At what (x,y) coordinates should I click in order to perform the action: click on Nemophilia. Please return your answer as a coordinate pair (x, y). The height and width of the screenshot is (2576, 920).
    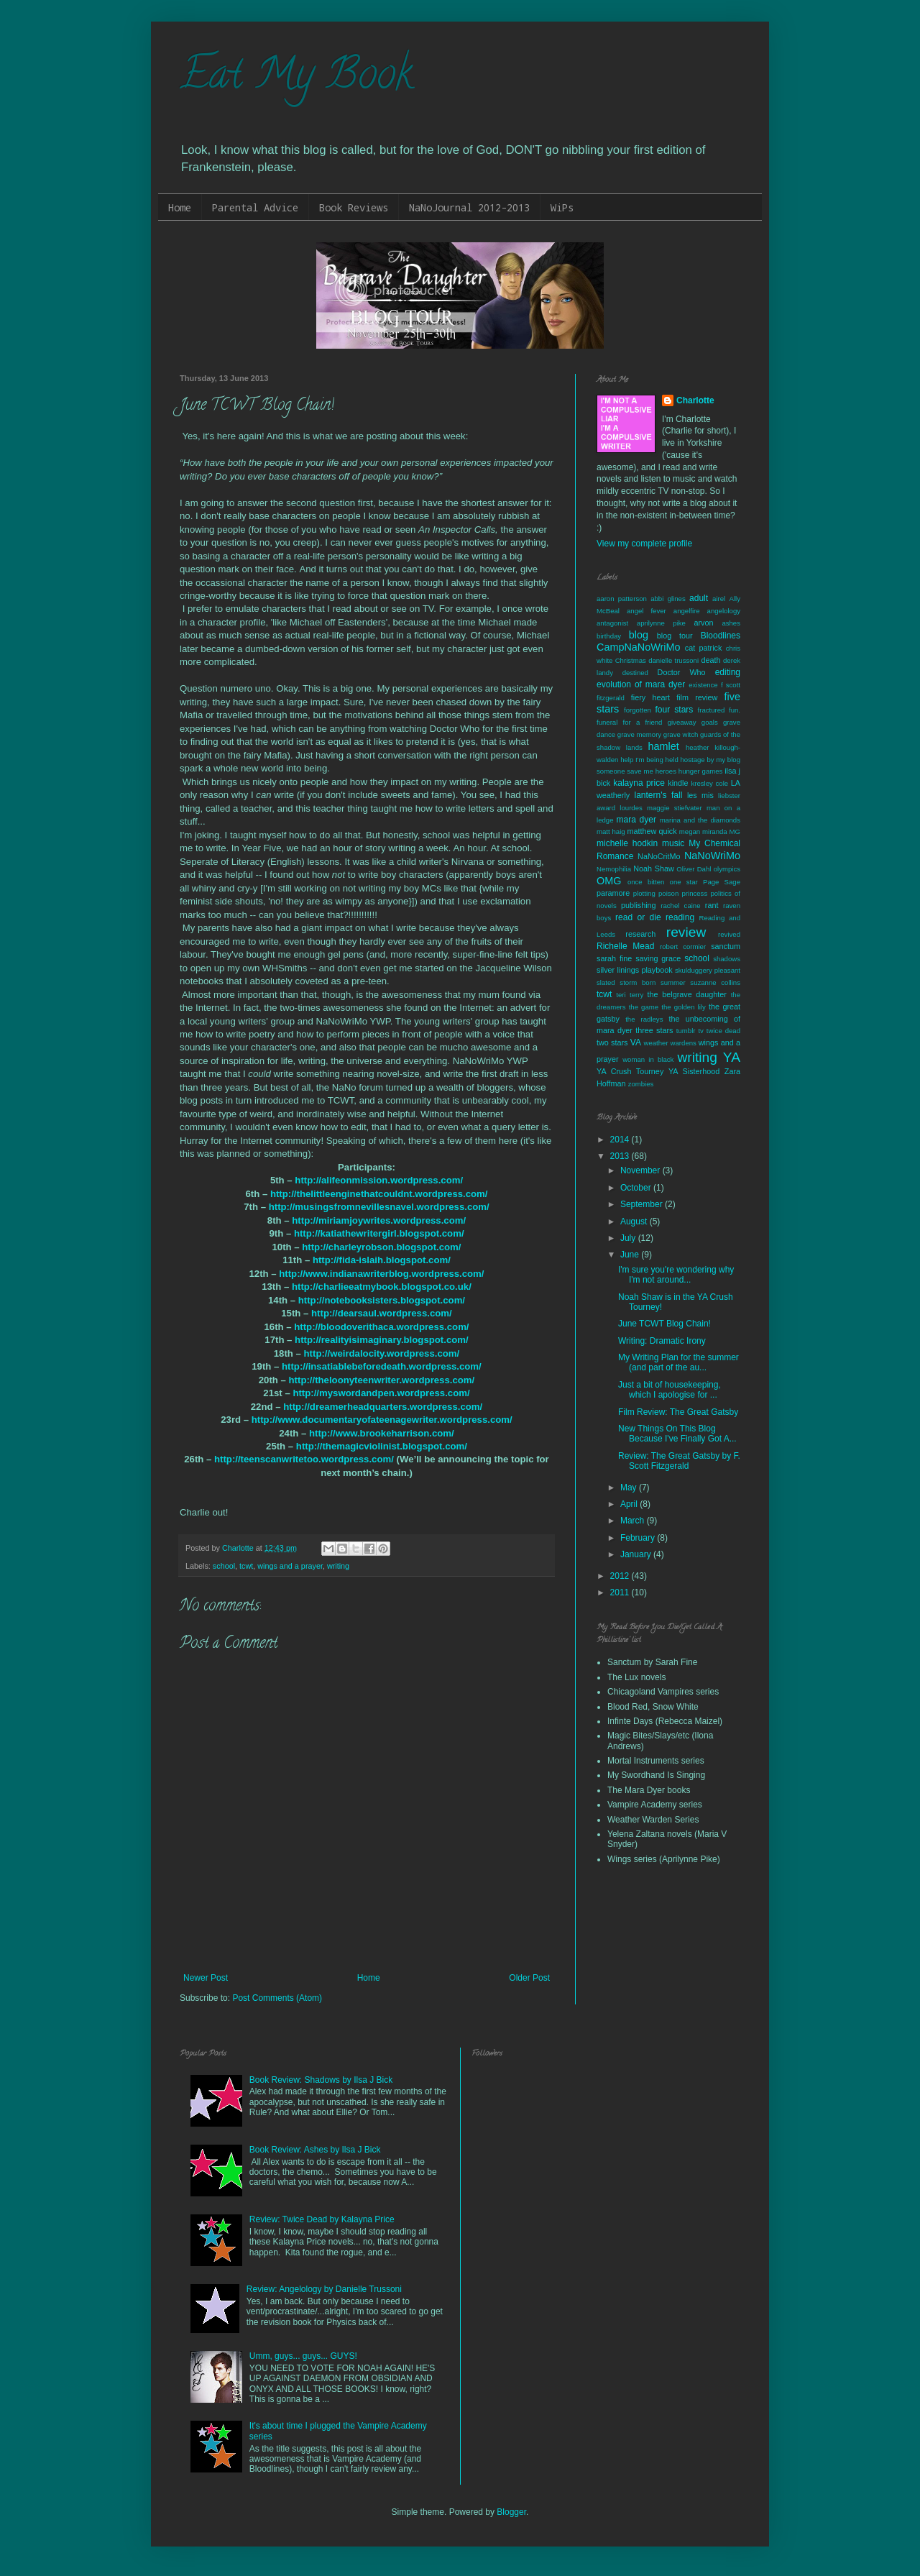
    Looking at the image, I should click on (614, 869).